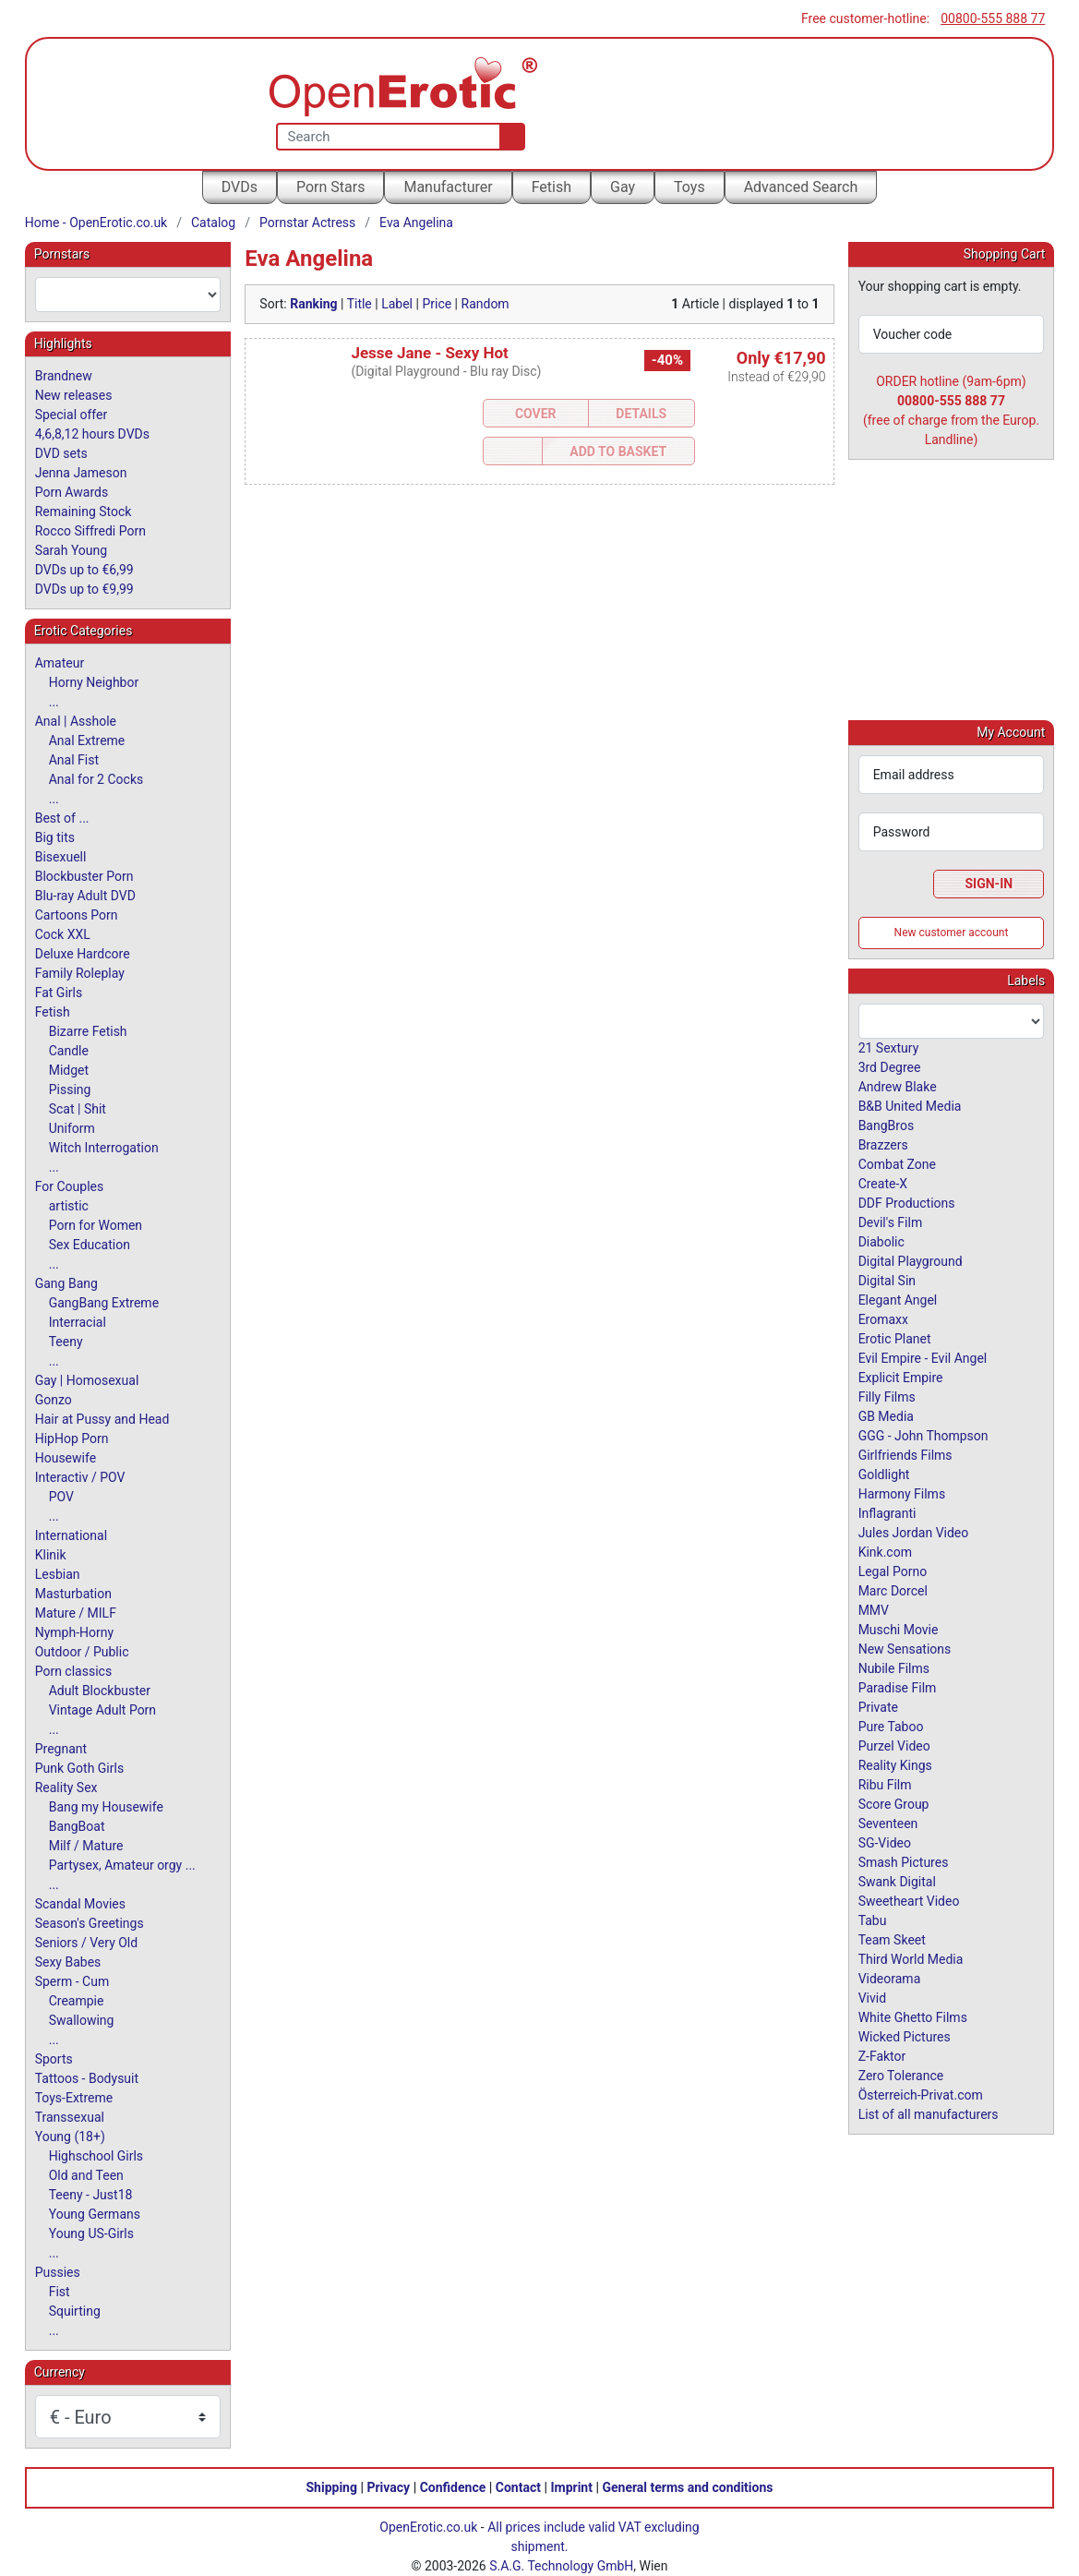  What do you see at coordinates (893, 1590) in the screenshot?
I see `Marc Dorcel` at bounding box center [893, 1590].